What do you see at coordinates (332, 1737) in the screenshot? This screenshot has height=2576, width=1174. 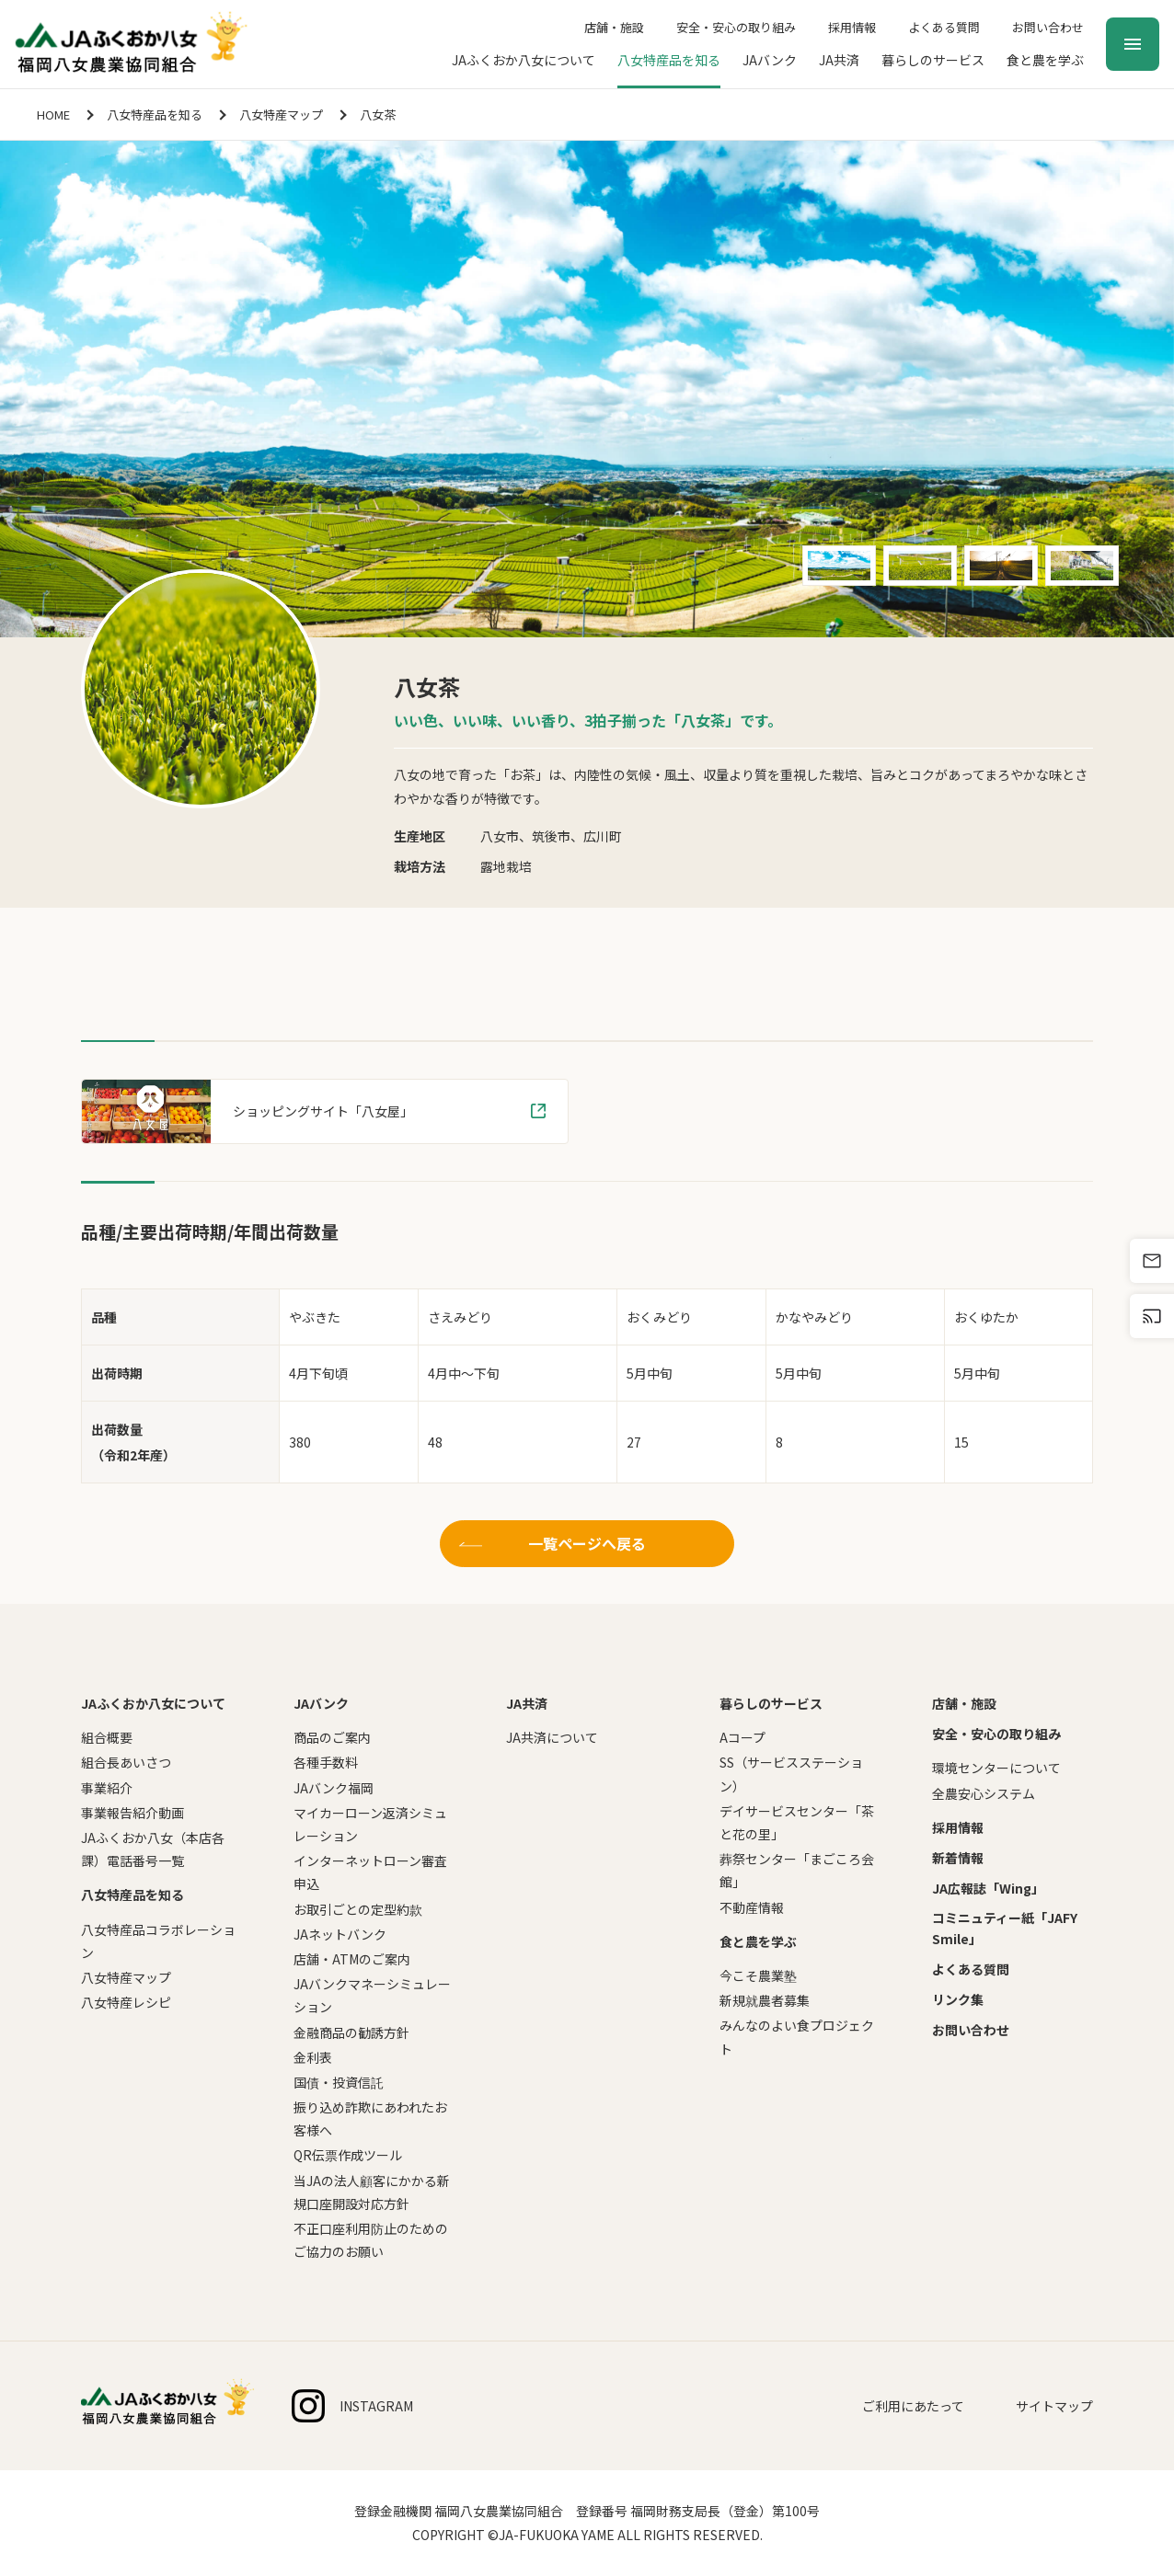 I see `商品のご案内` at bounding box center [332, 1737].